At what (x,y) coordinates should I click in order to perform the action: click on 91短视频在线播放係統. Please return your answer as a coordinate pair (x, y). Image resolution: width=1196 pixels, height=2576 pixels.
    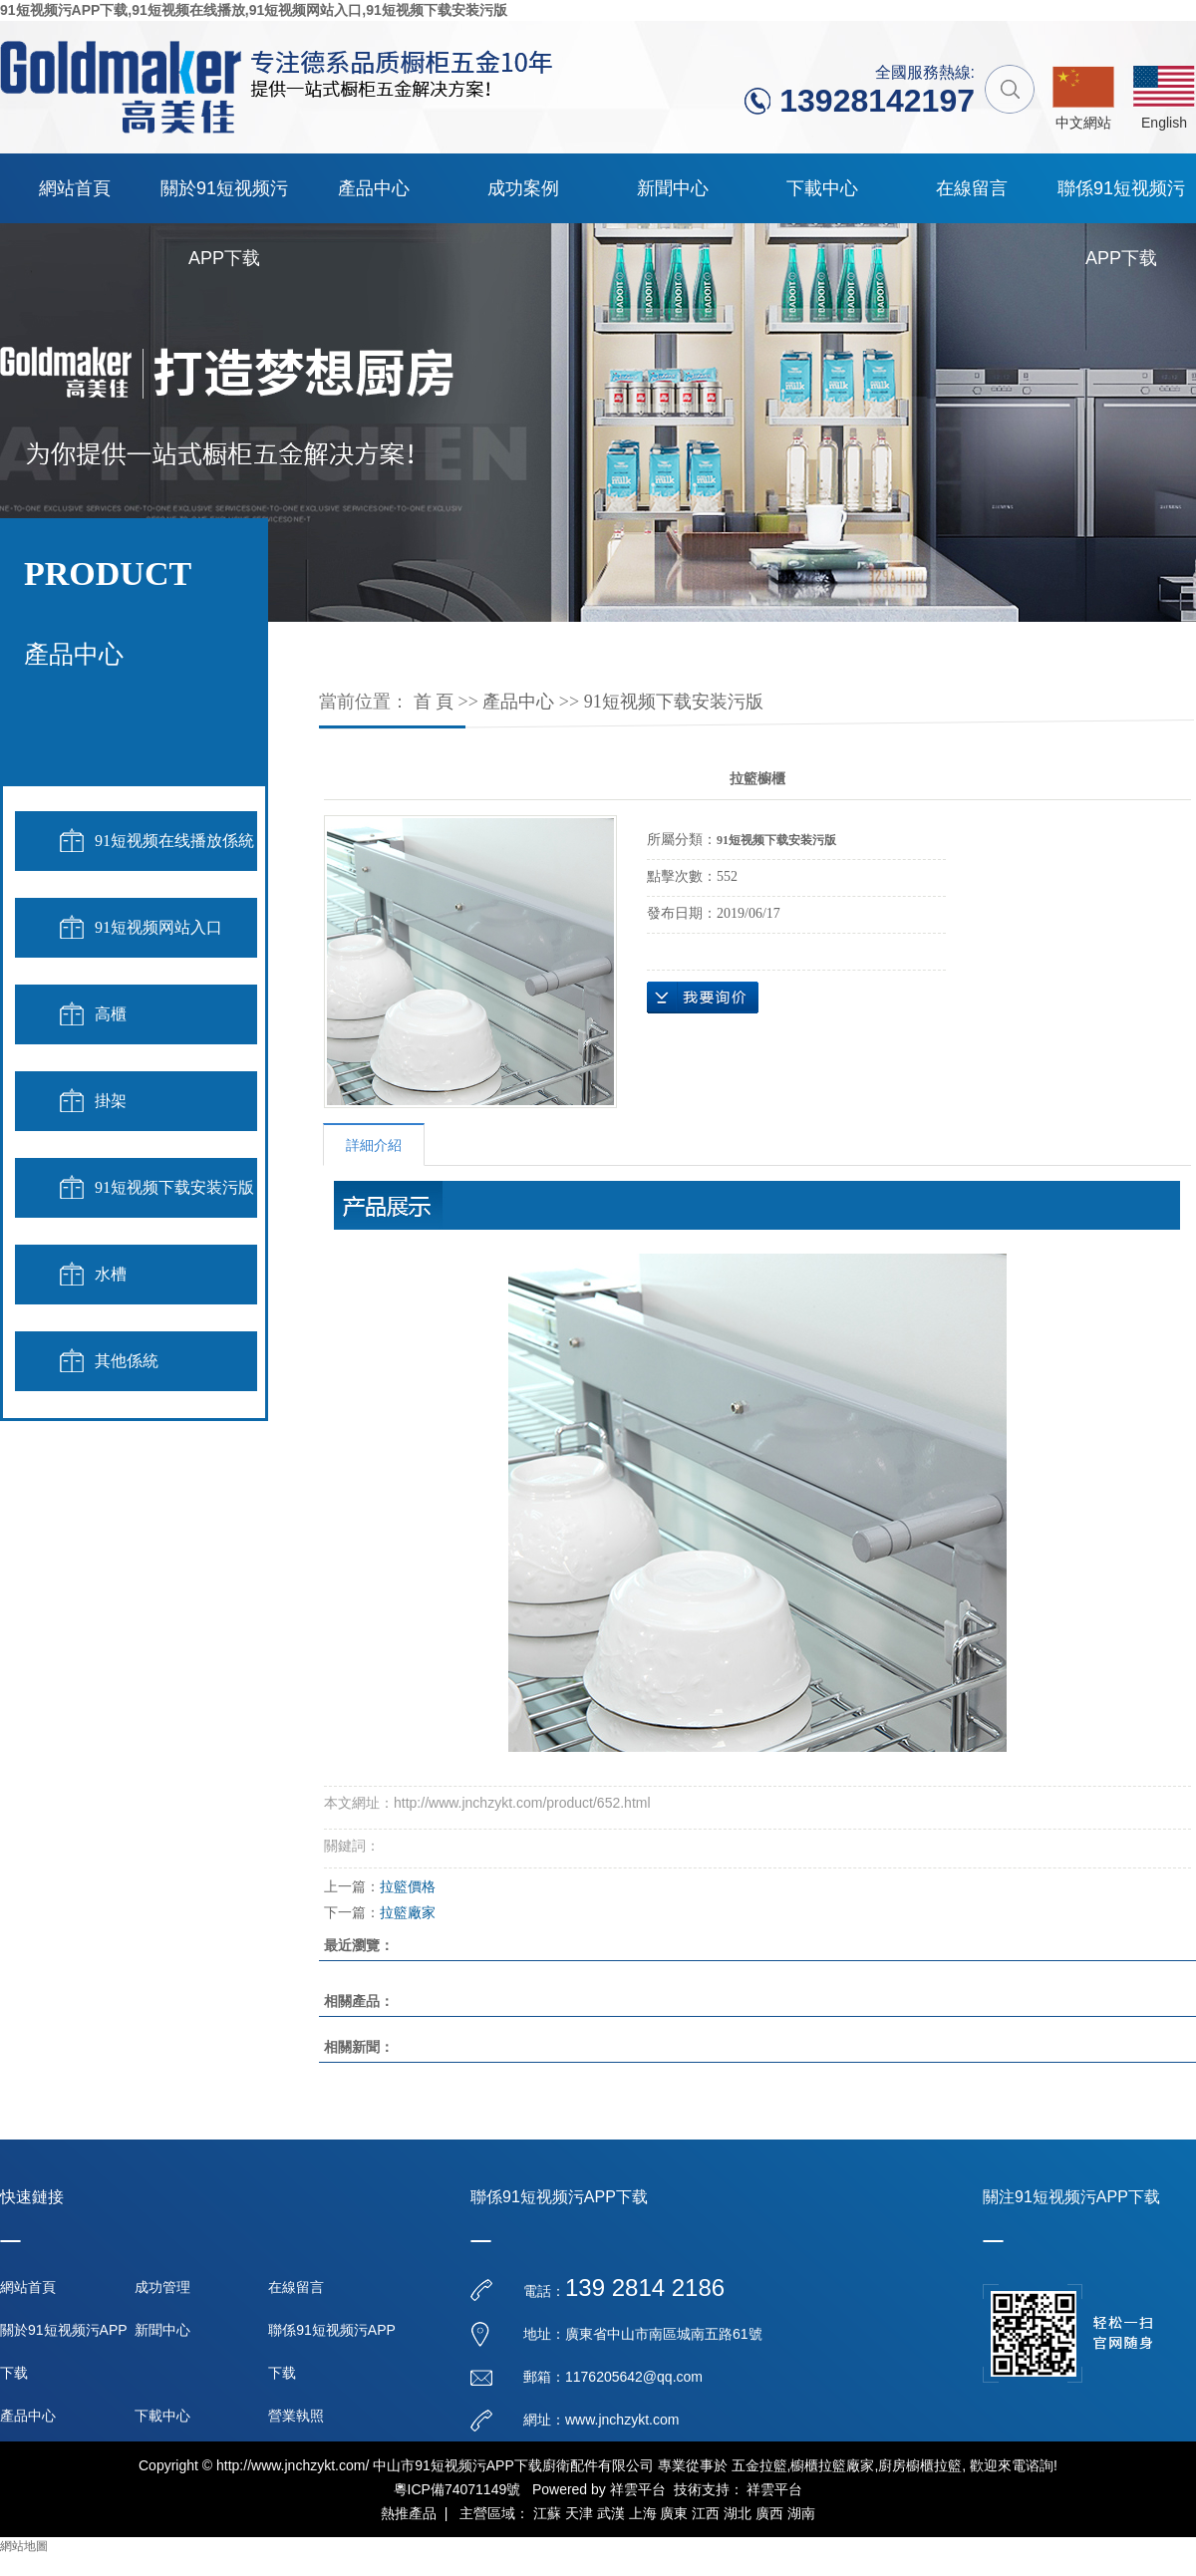
    Looking at the image, I should click on (174, 840).